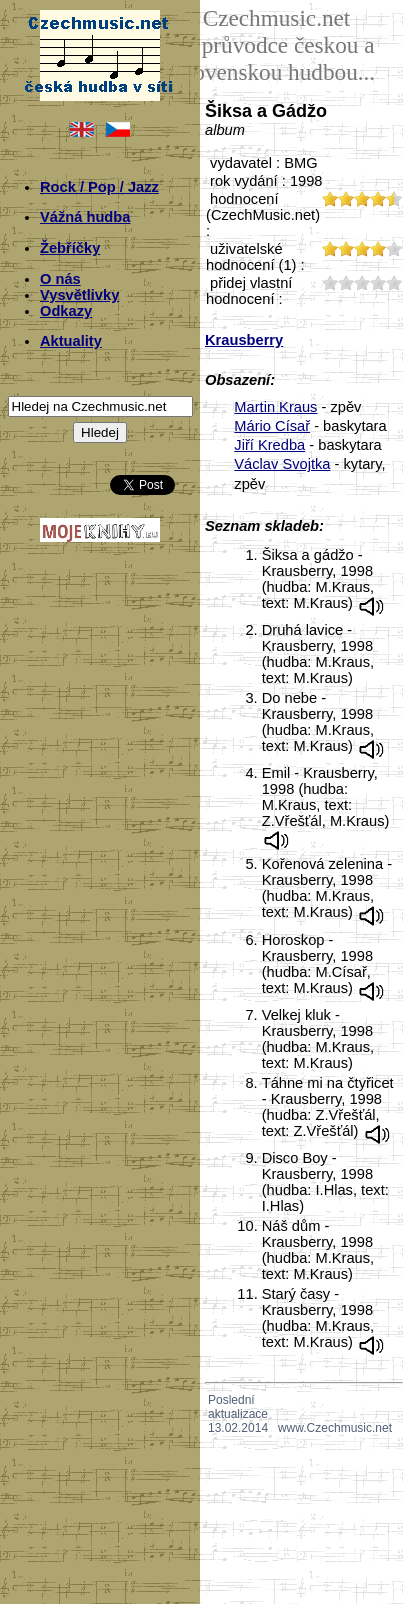 This screenshot has width=403, height=1604. I want to click on O nás, so click(60, 279).